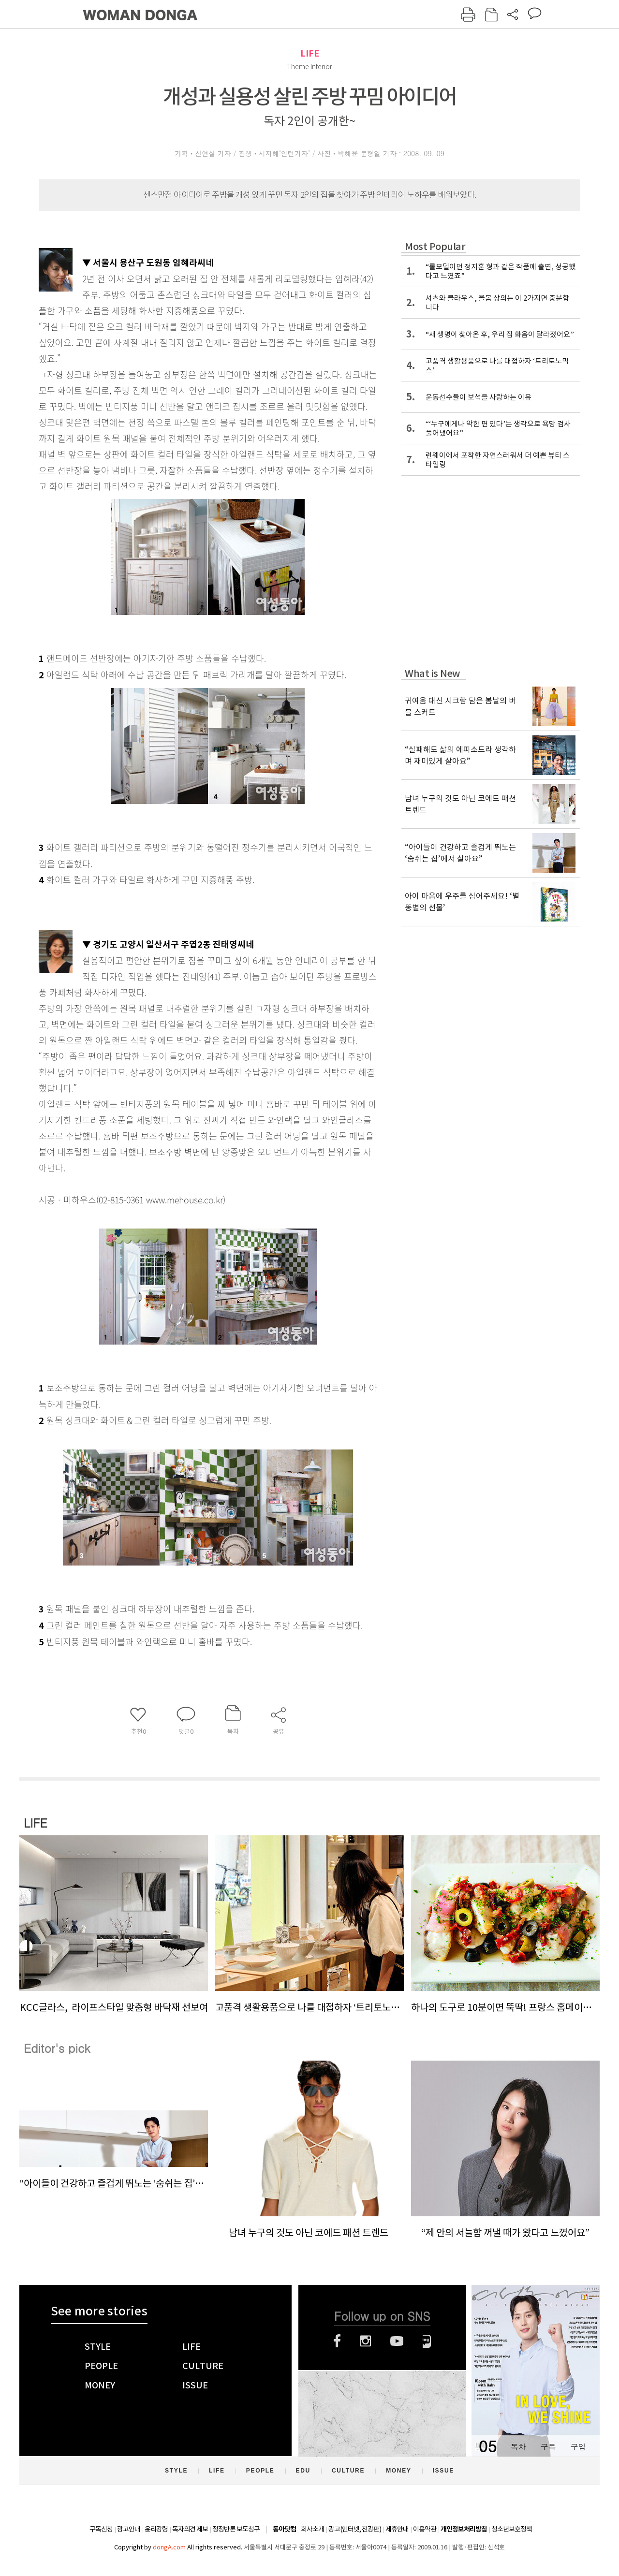  What do you see at coordinates (101, 2529) in the screenshot?
I see `구독신청` at bounding box center [101, 2529].